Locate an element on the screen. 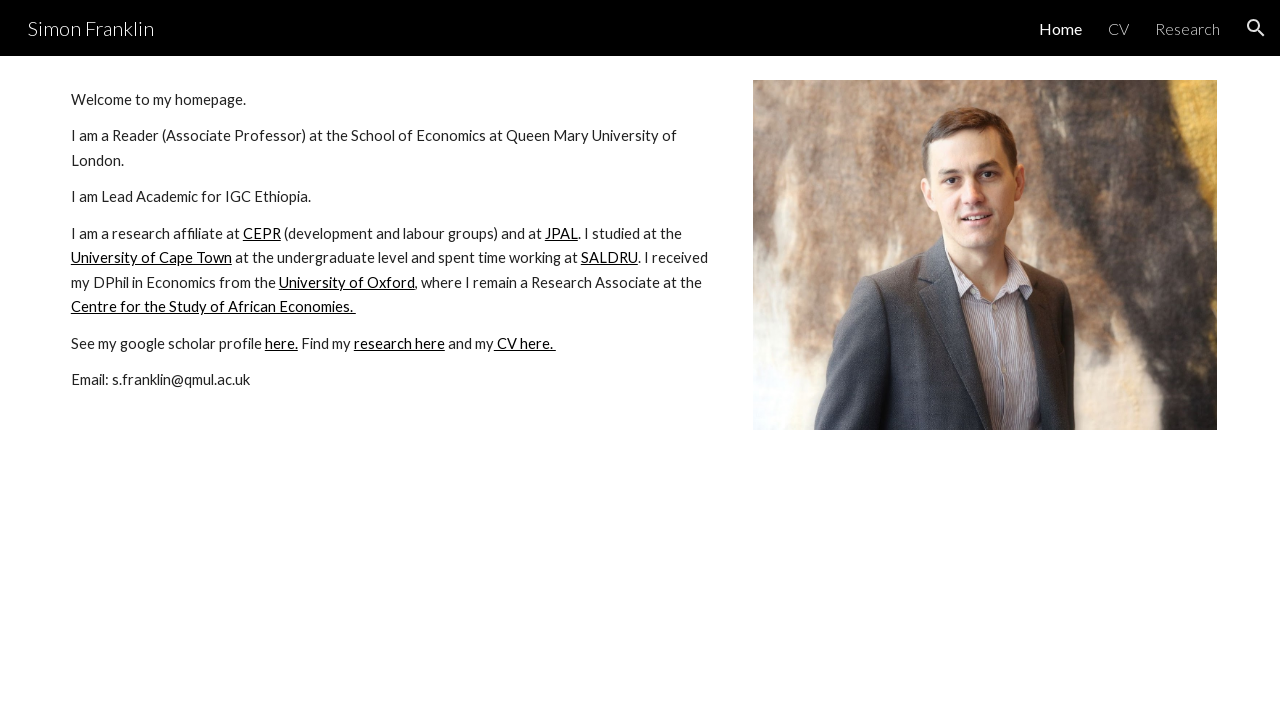 This screenshot has width=1280, height=720. Home [link] is located at coordinates (1060, 28).